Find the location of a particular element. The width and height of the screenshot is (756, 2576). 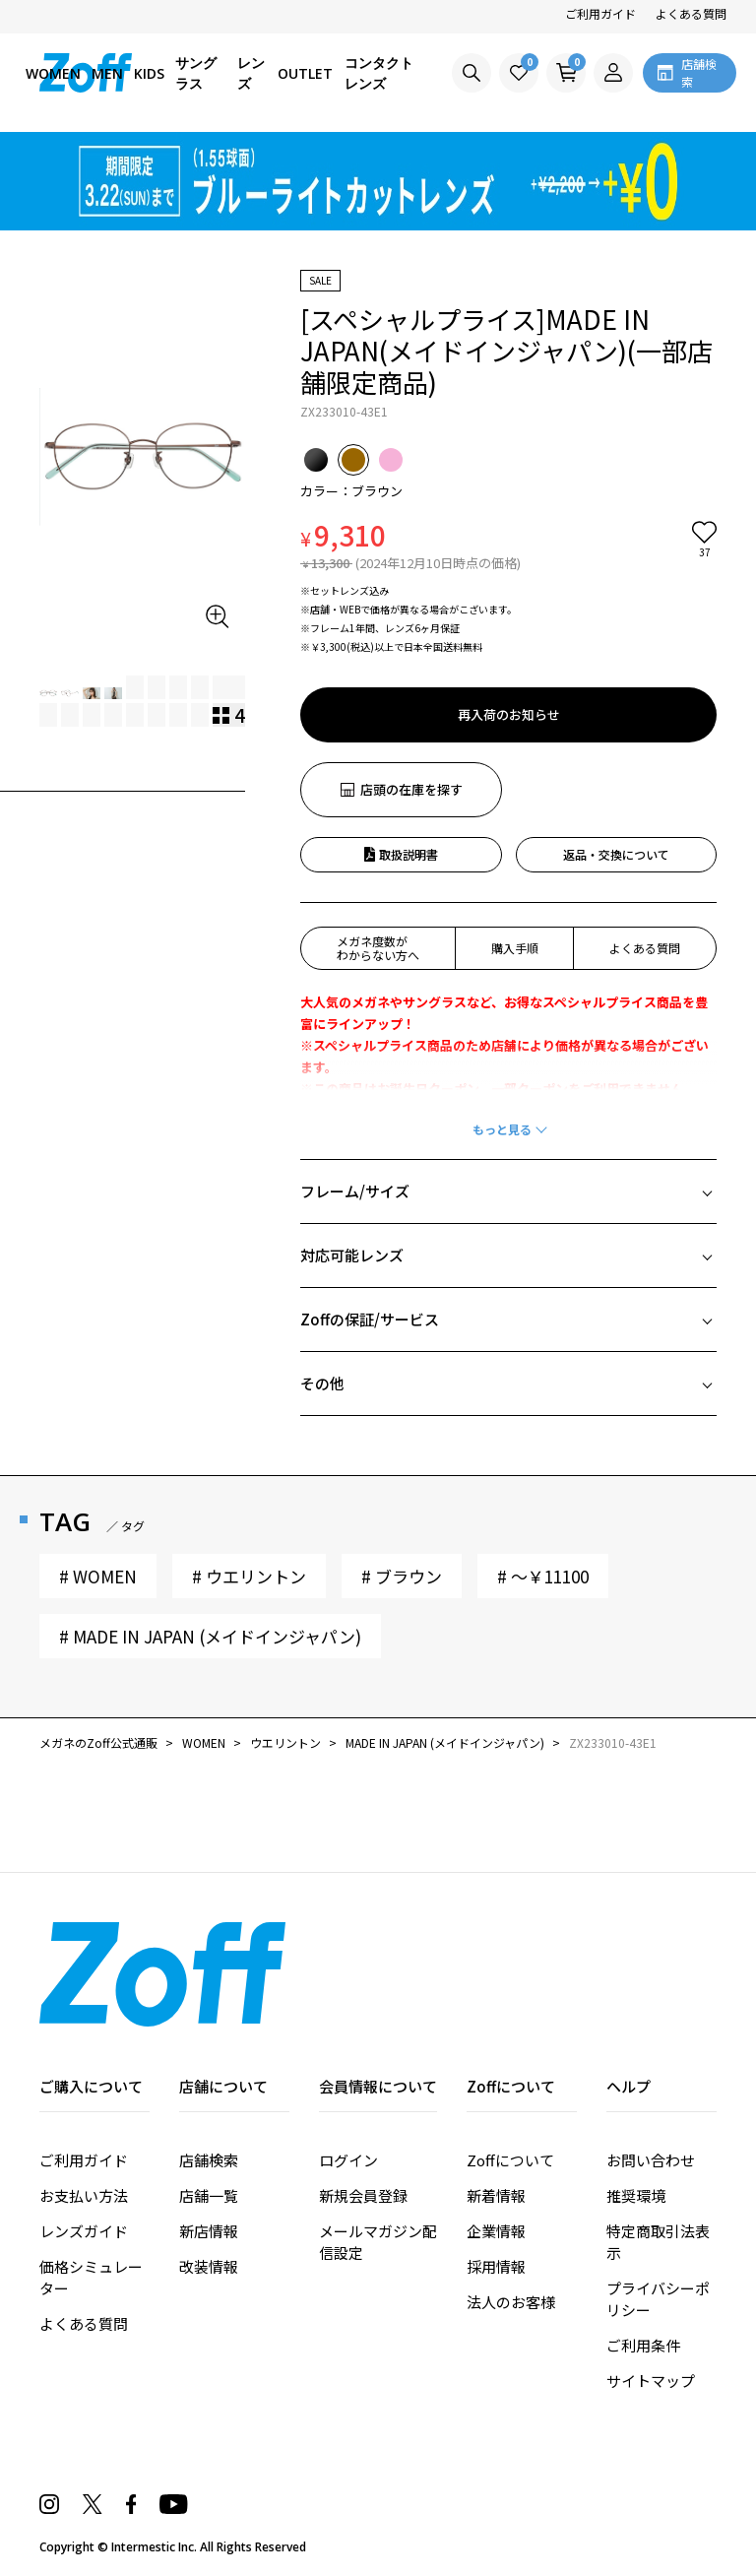

推奨環境 is located at coordinates (635, 2195).